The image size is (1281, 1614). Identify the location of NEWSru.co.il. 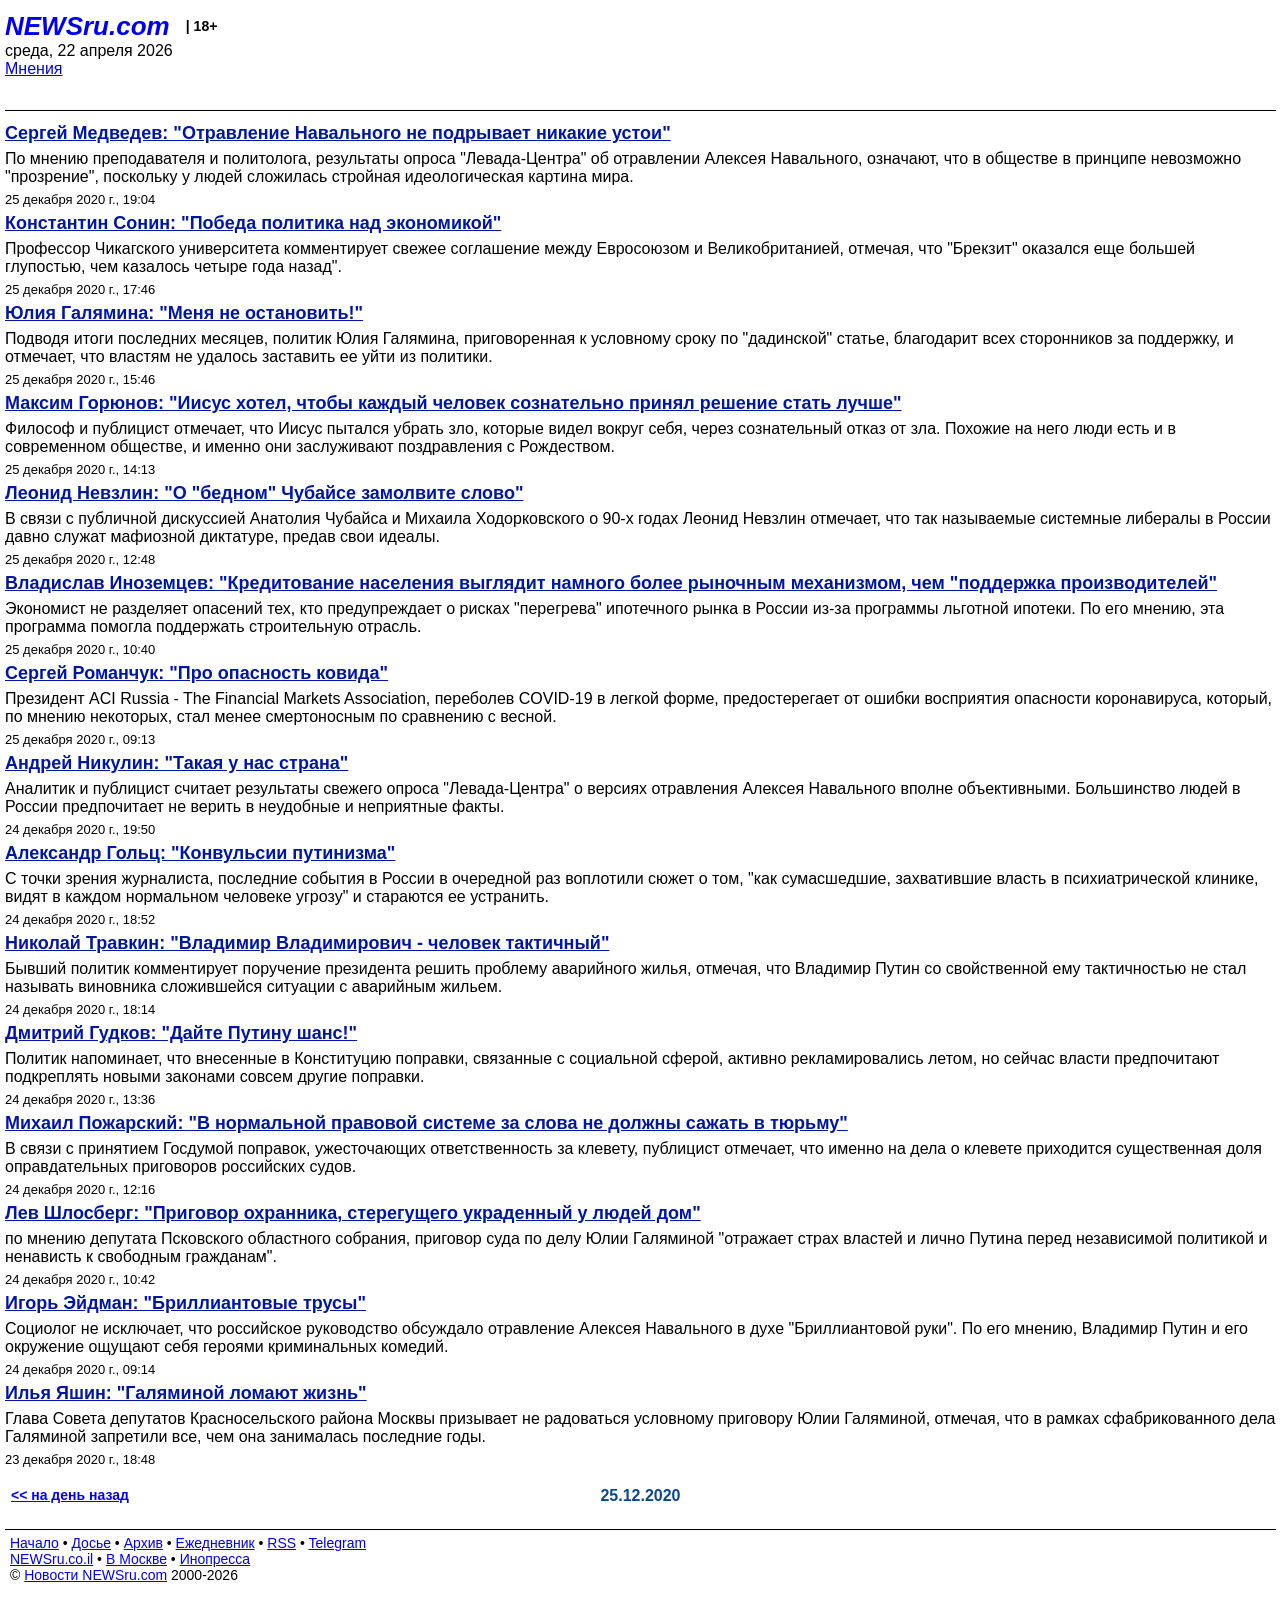
(51, 1559).